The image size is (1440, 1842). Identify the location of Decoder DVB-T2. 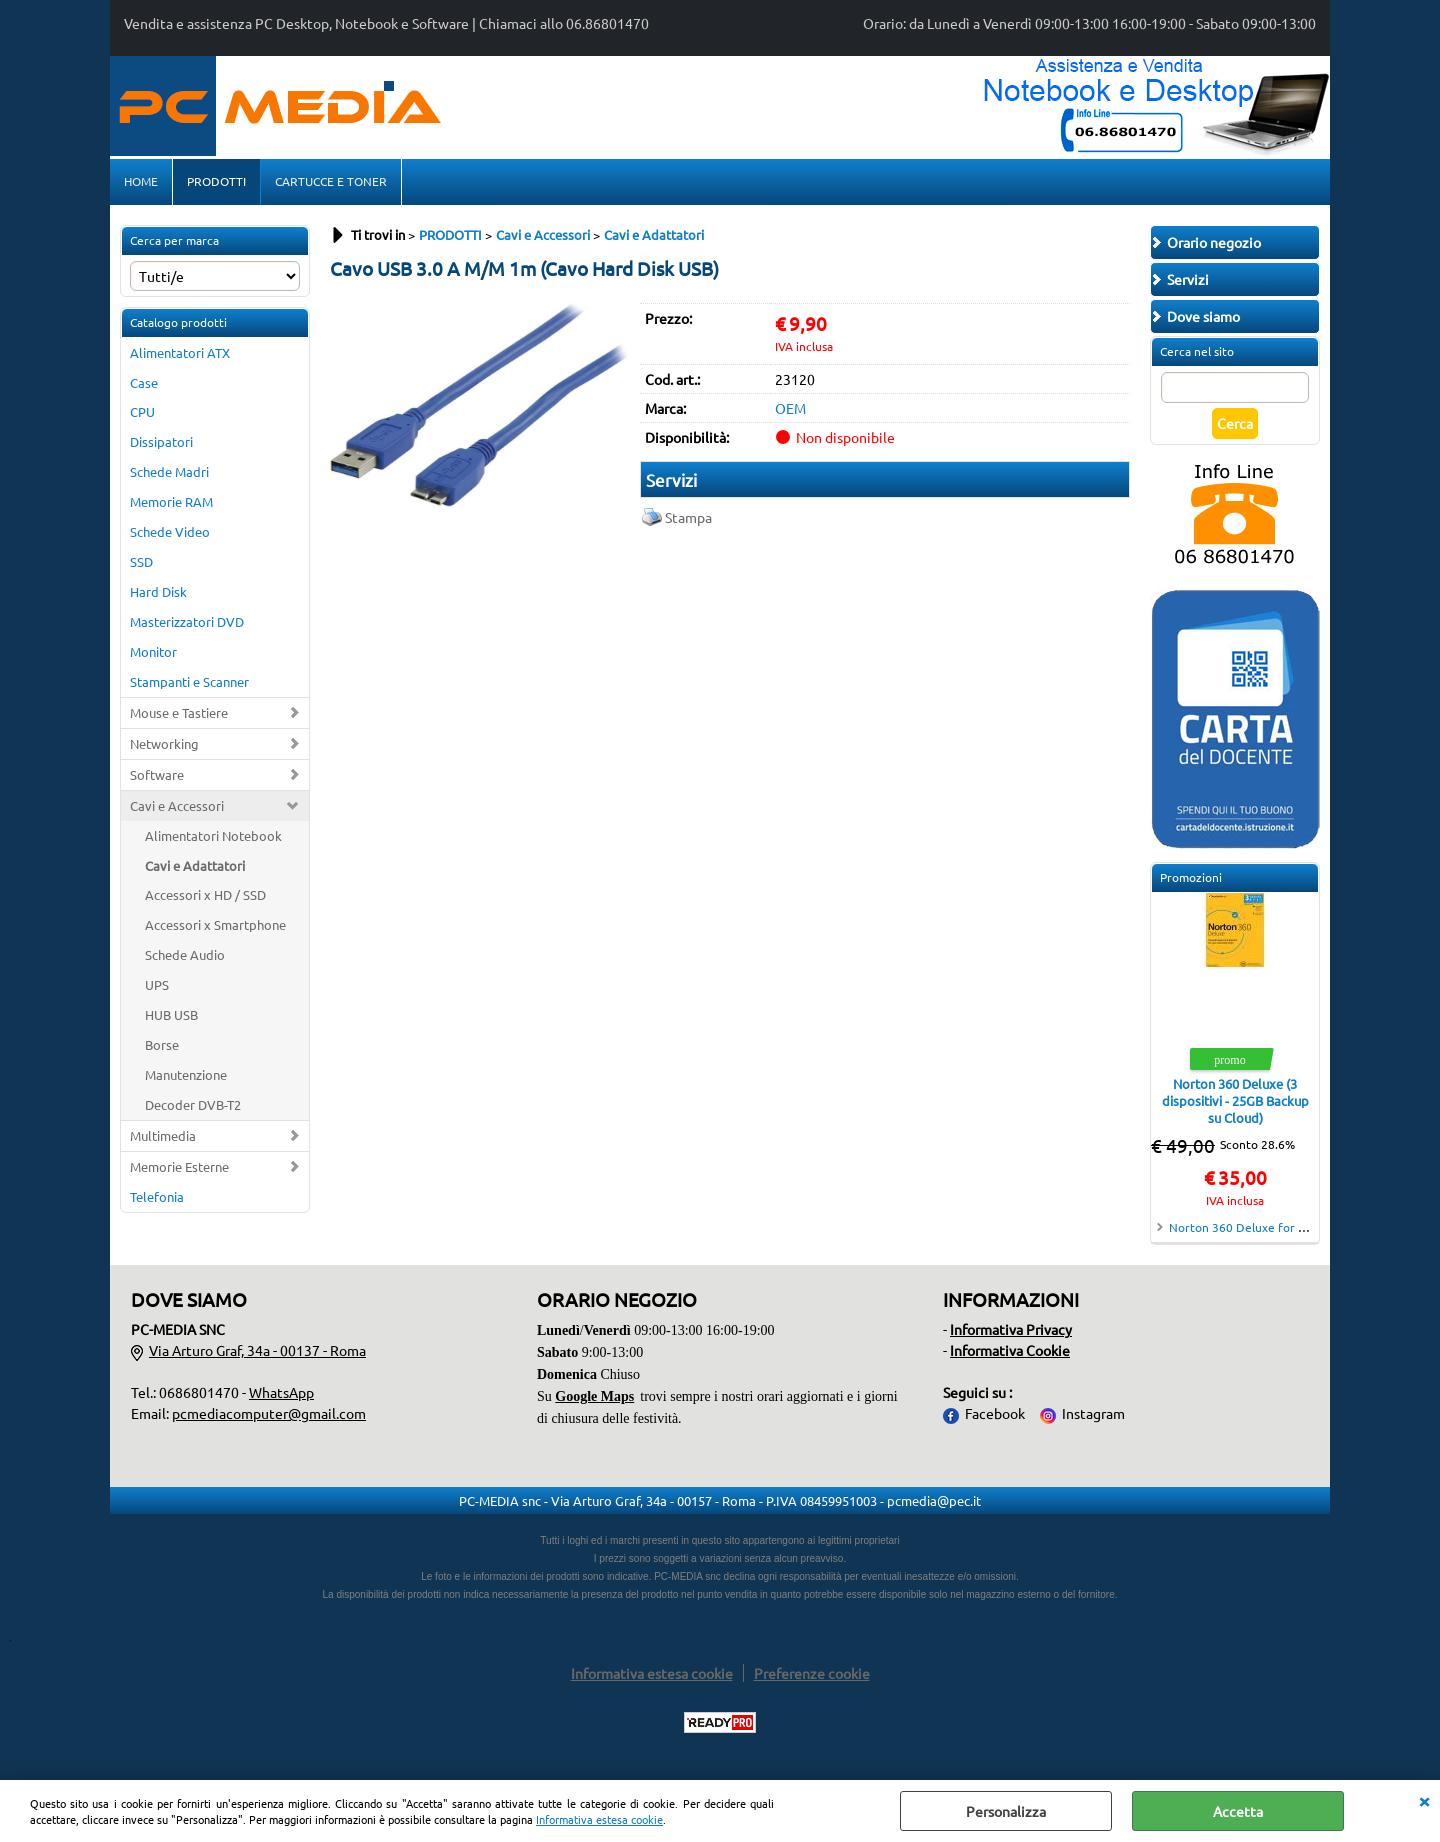
(193, 1104).